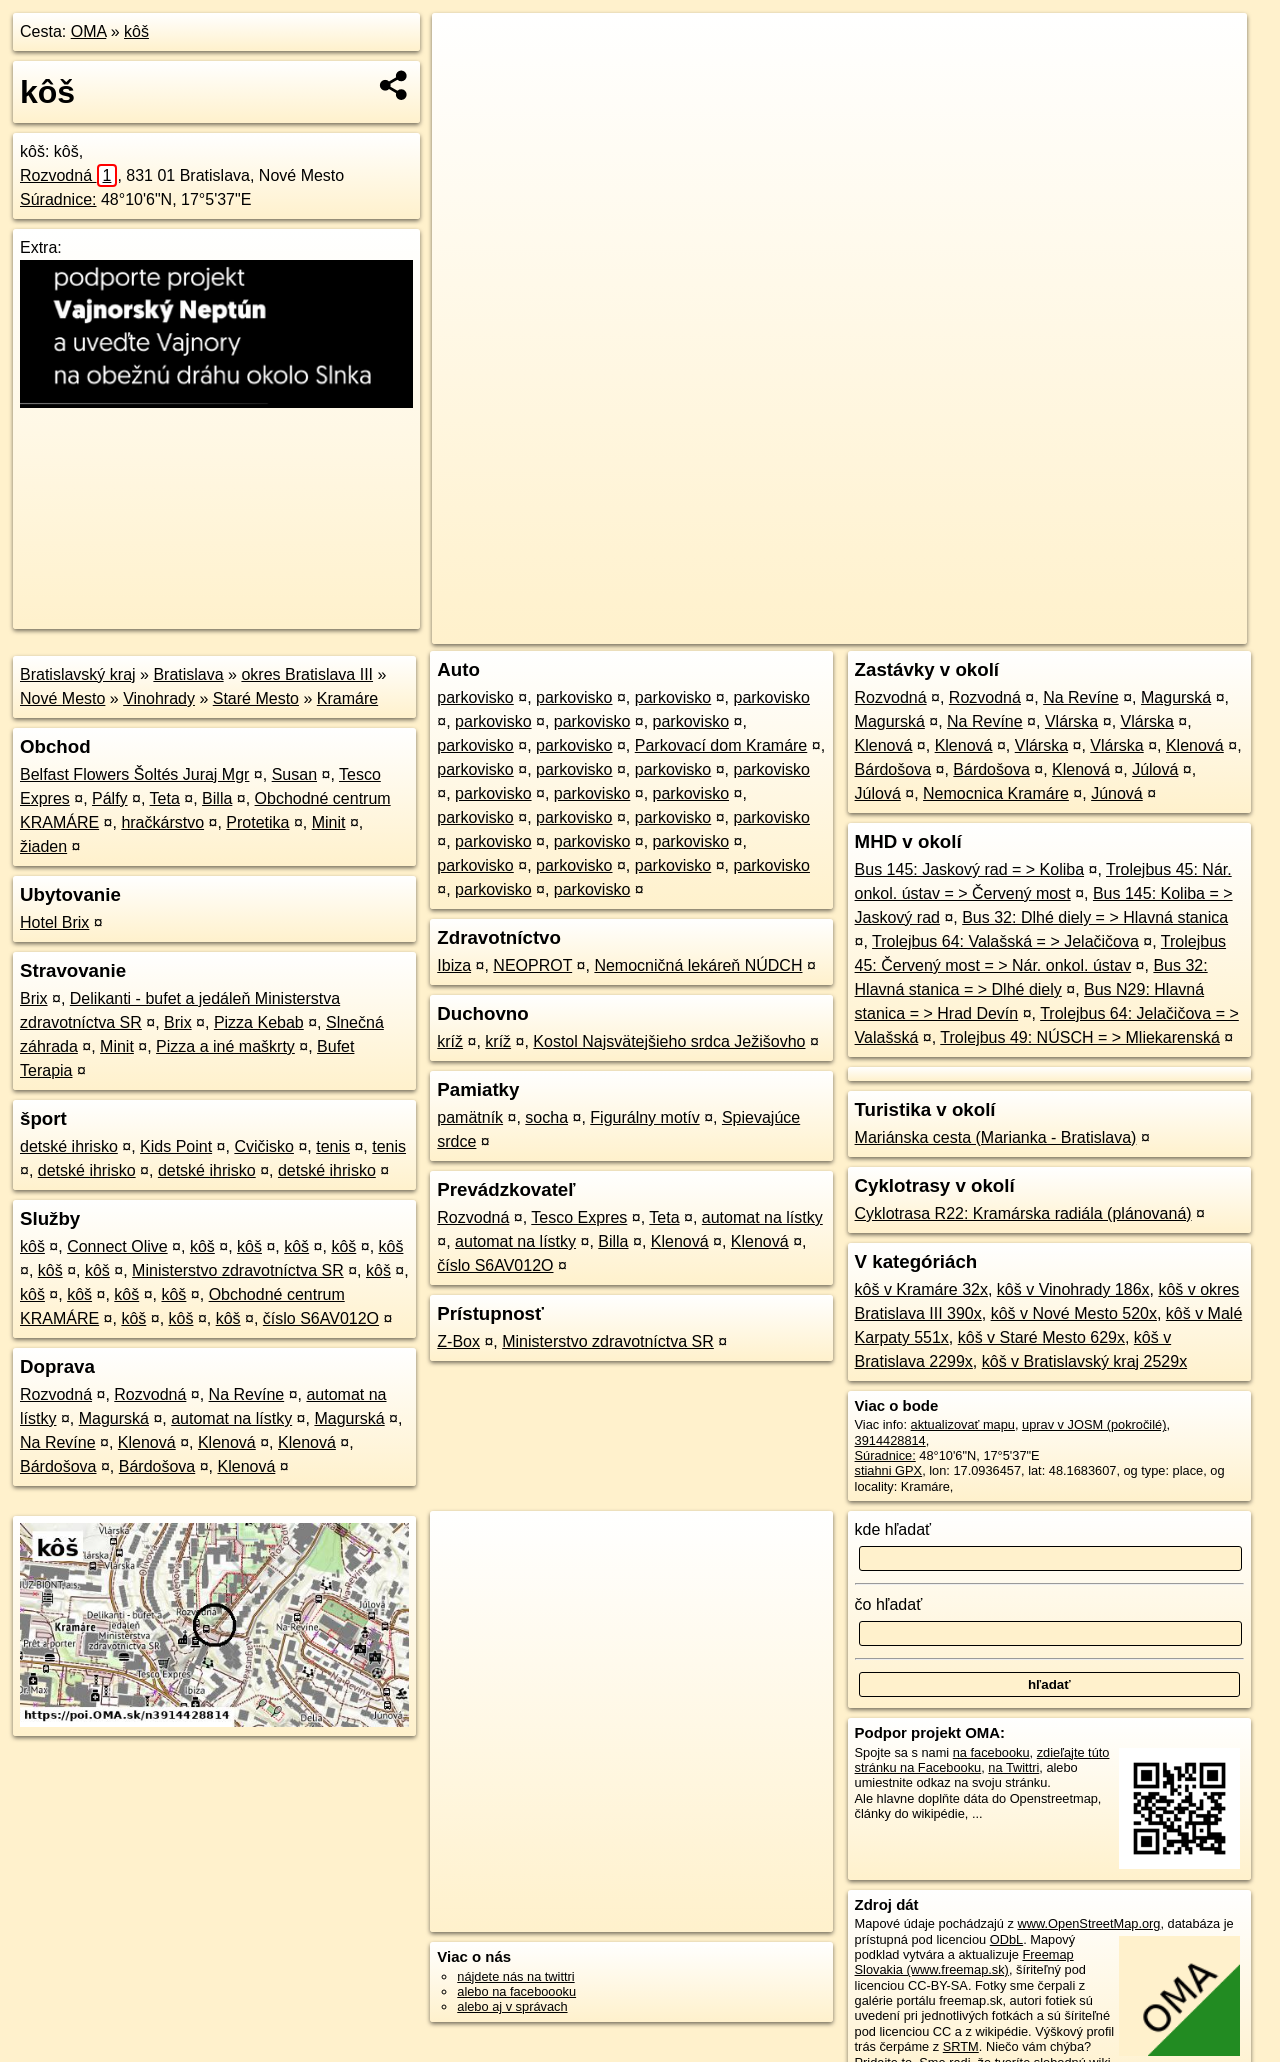 The width and height of the screenshot is (1280, 2062). I want to click on Bratislava, so click(188, 674).